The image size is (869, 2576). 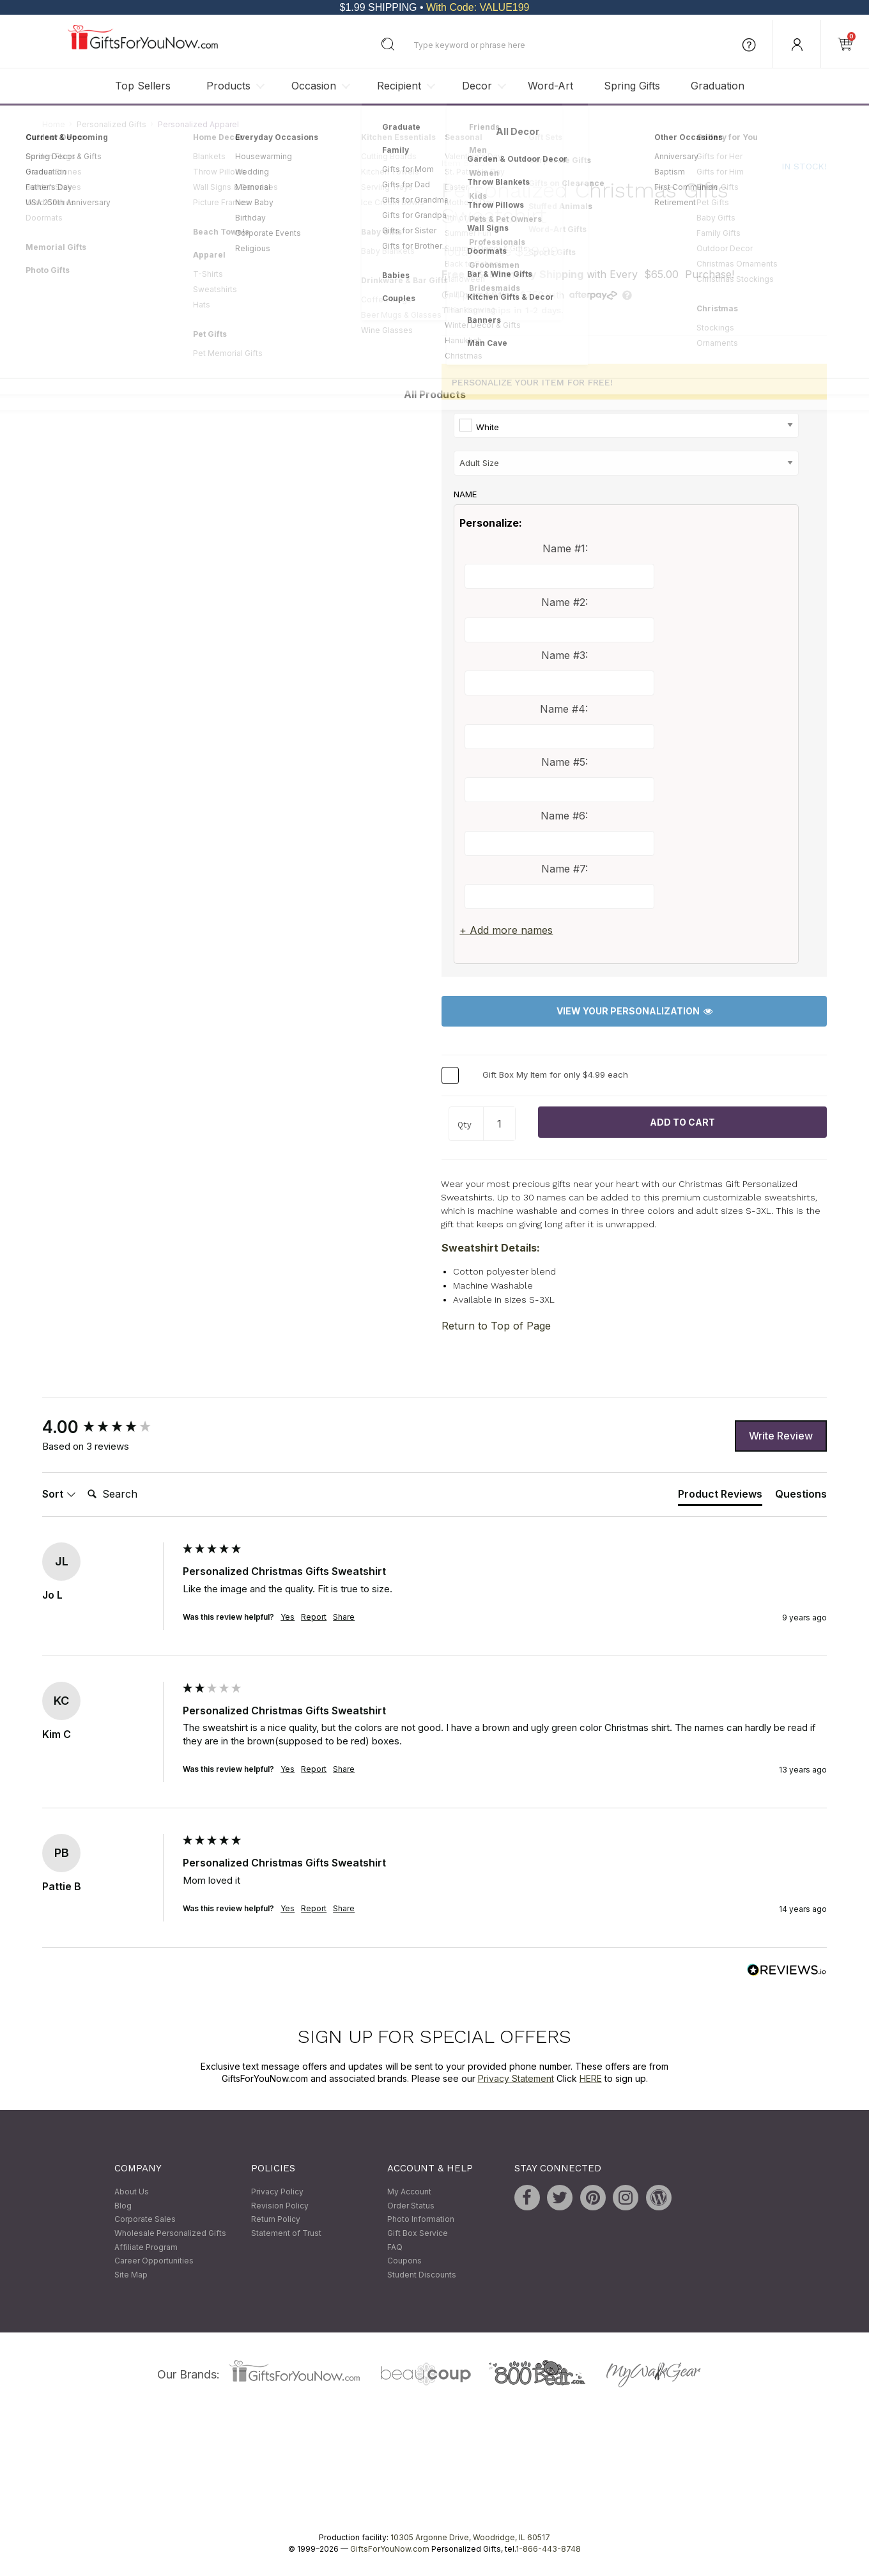 I want to click on Qty, so click(x=465, y=1124).